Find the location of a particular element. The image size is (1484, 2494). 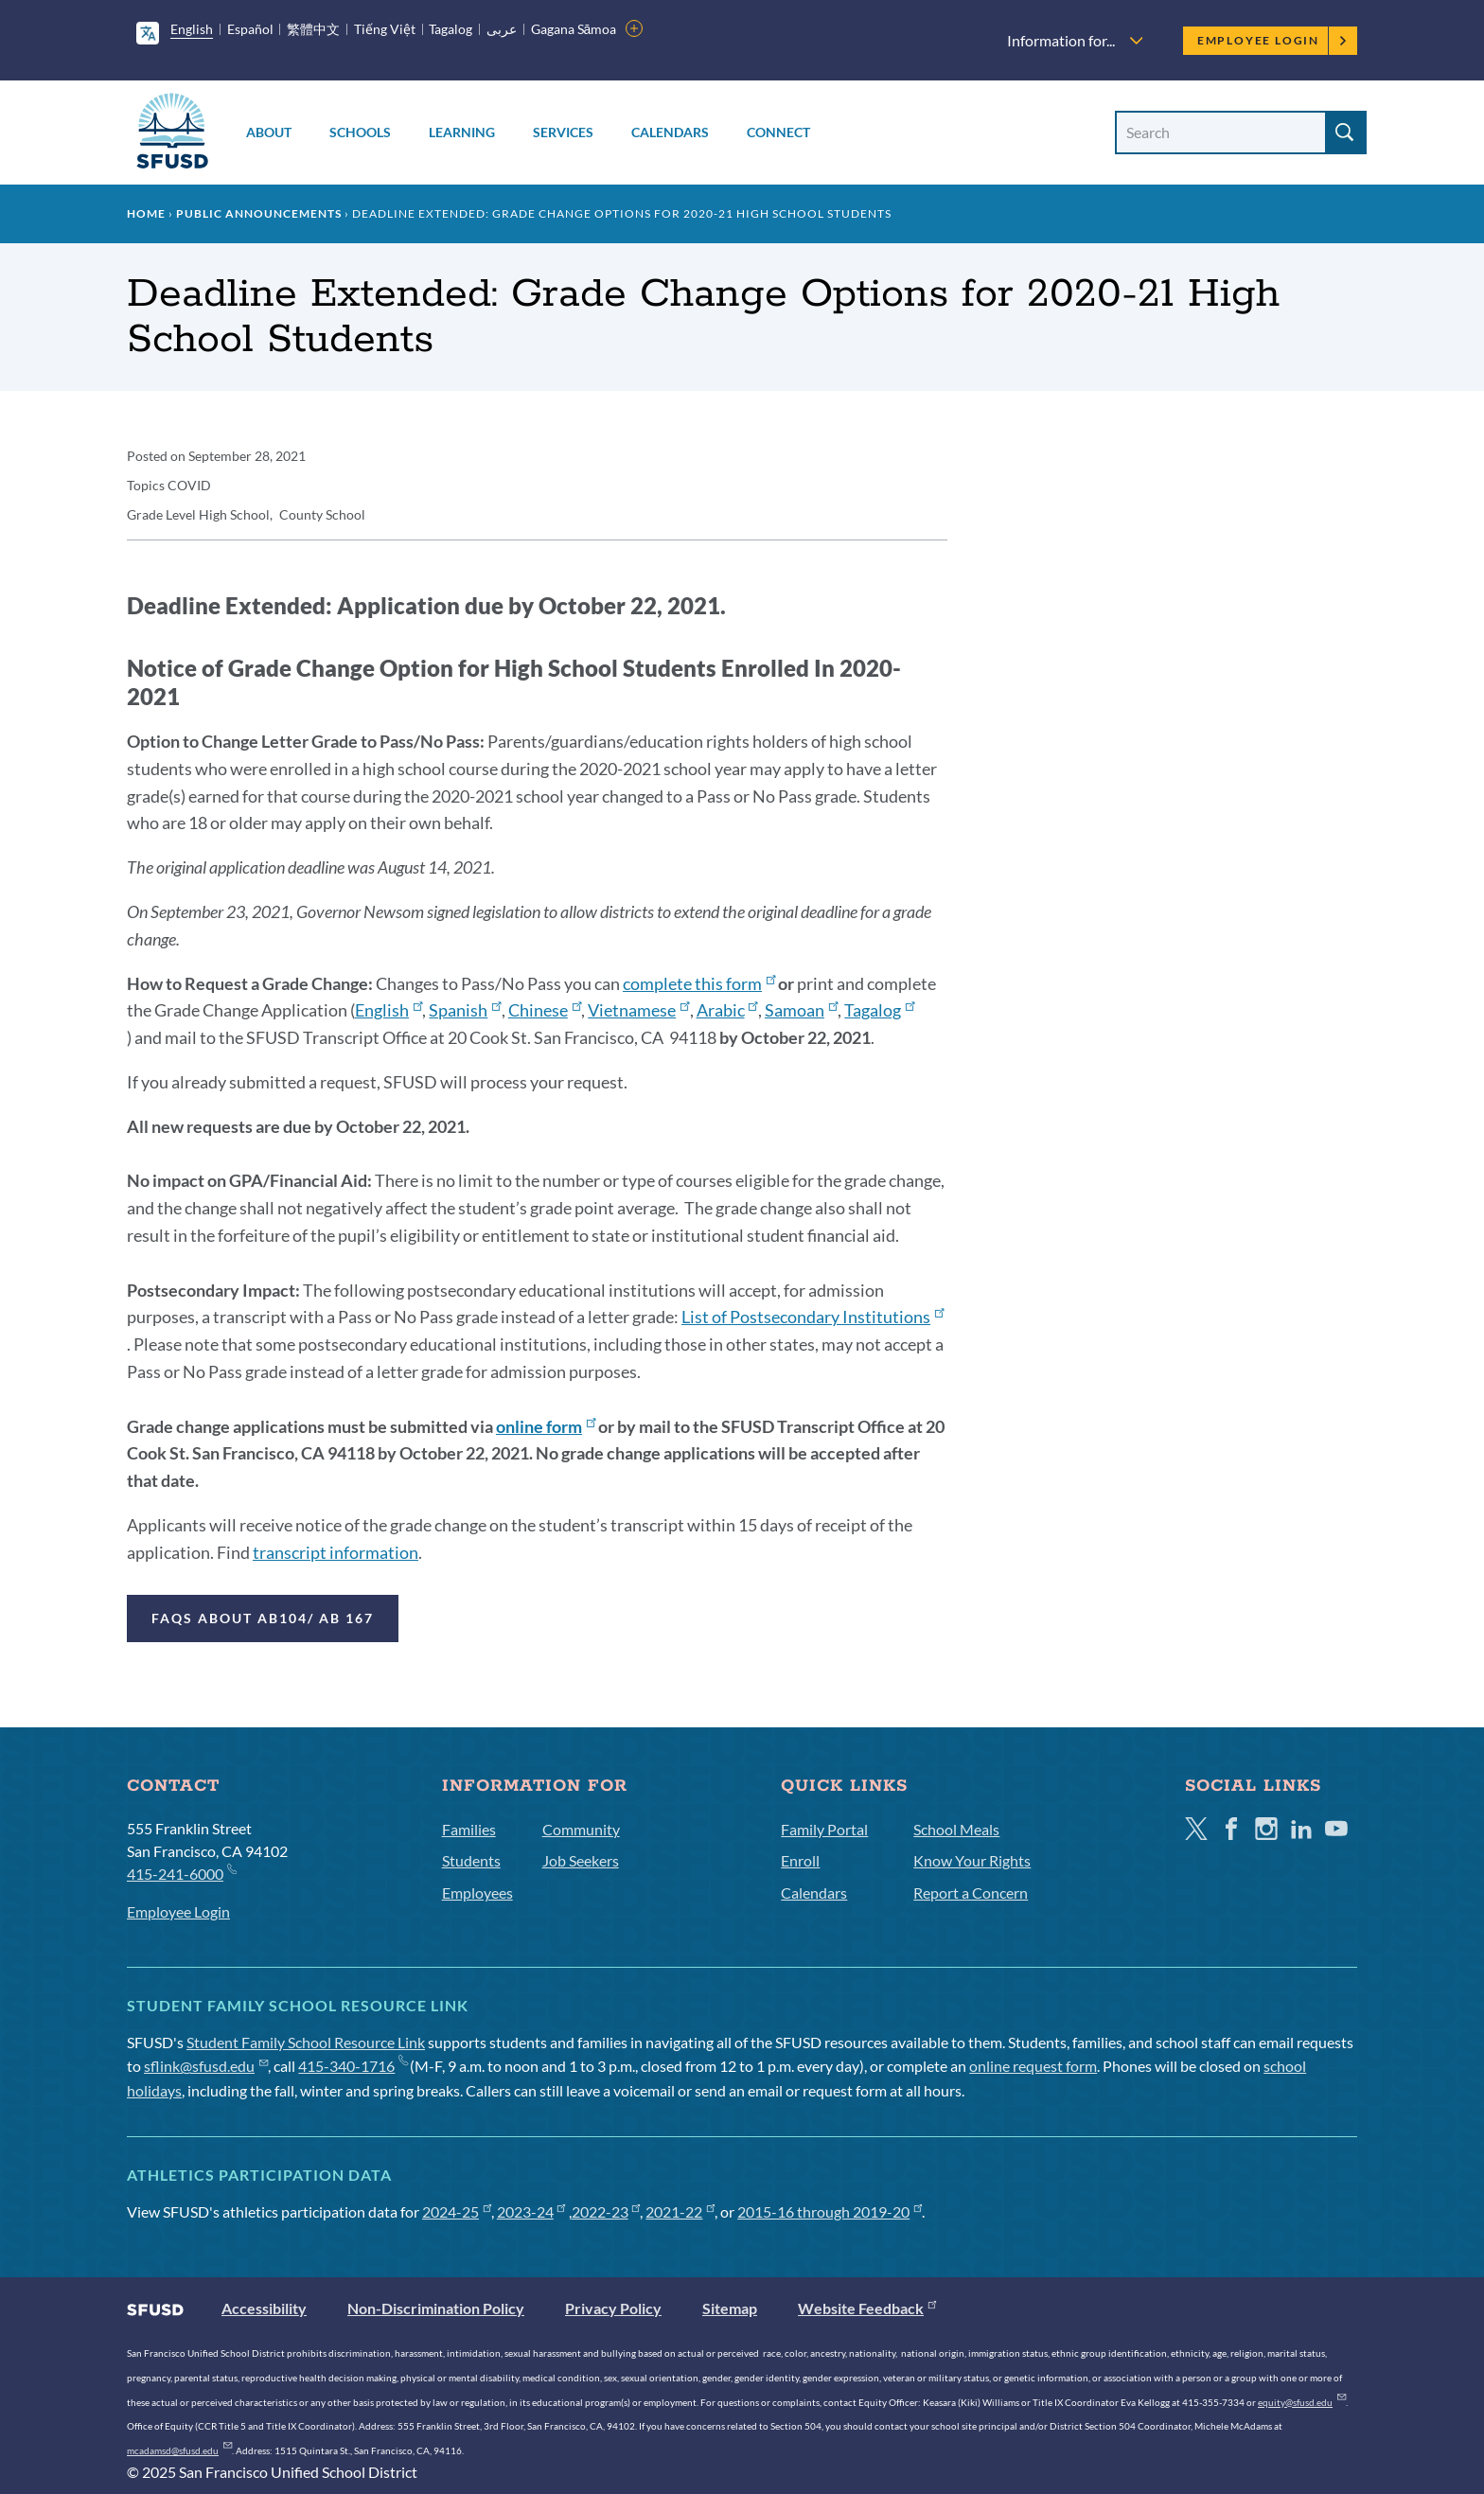

Employees is located at coordinates (477, 1892).